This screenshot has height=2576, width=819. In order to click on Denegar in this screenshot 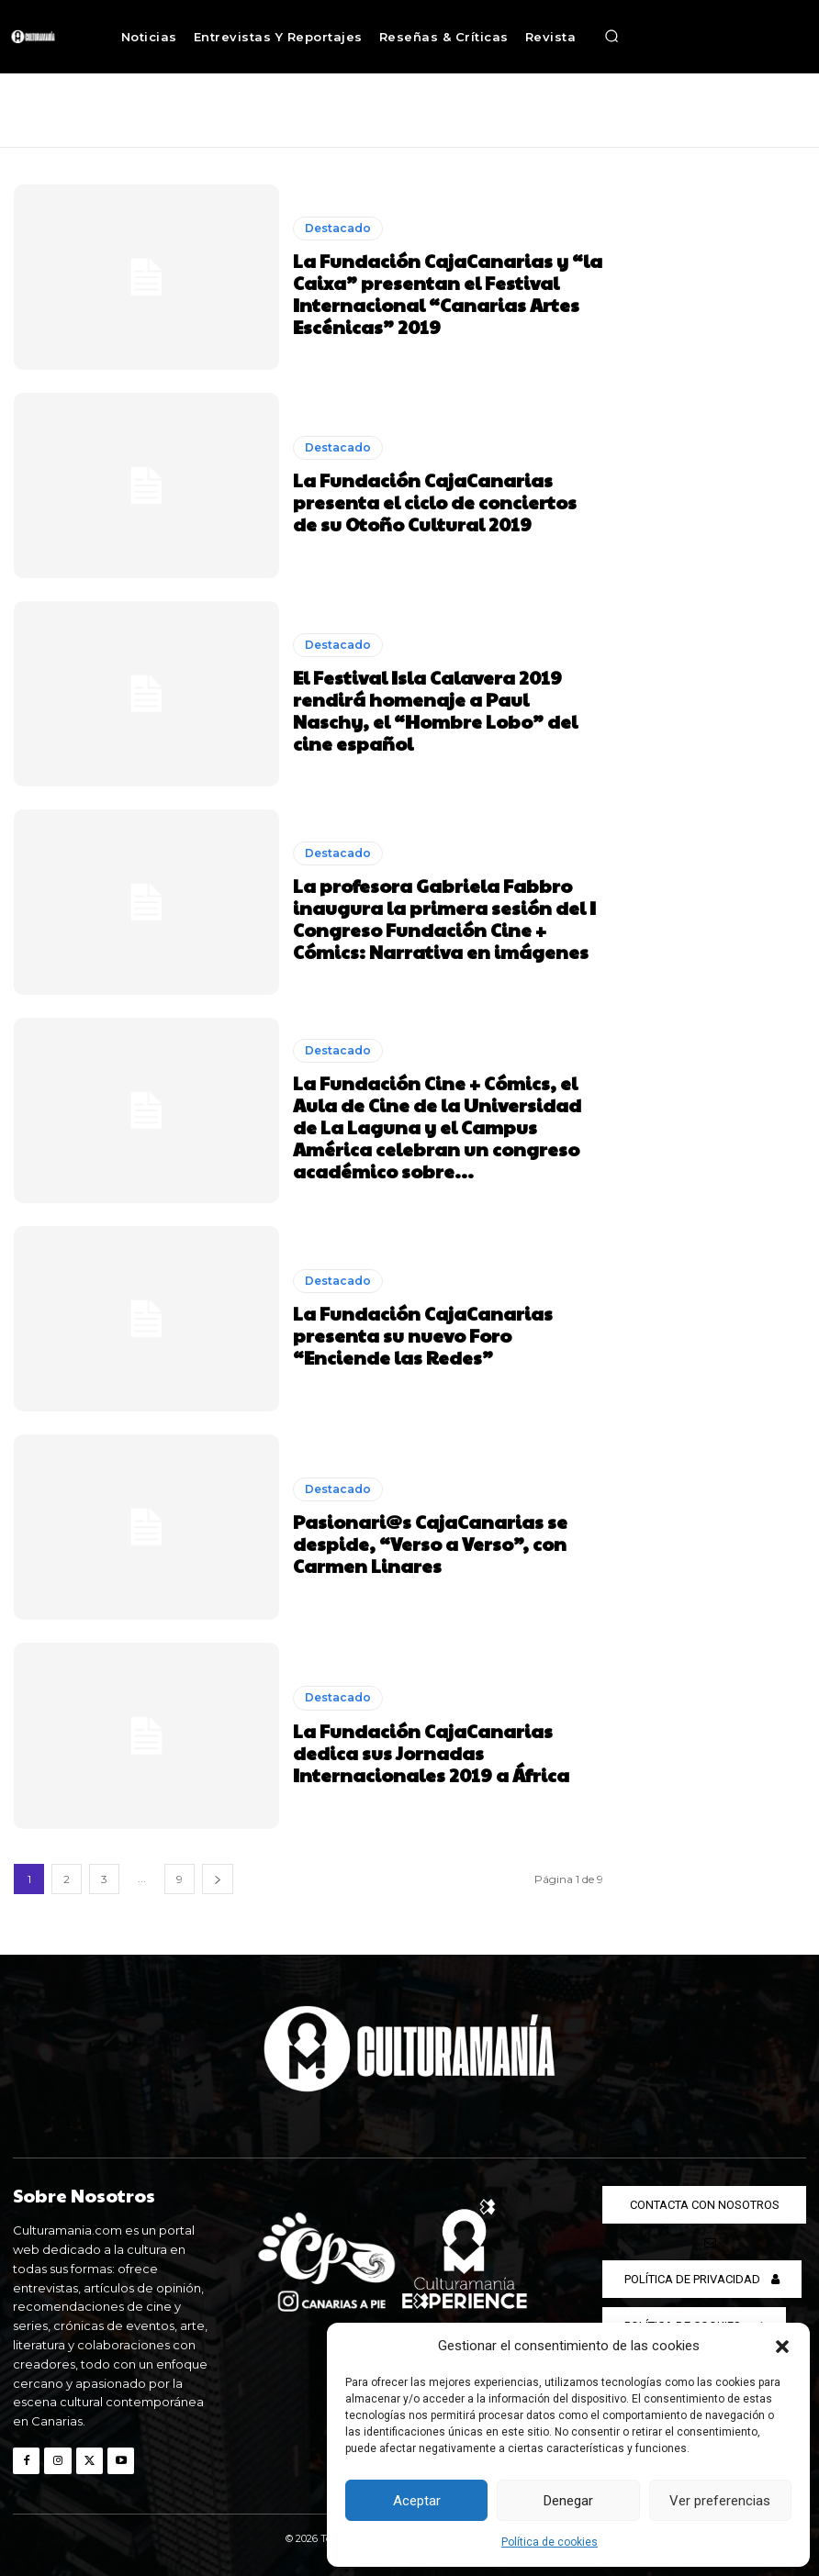, I will do `click(568, 2500)`.